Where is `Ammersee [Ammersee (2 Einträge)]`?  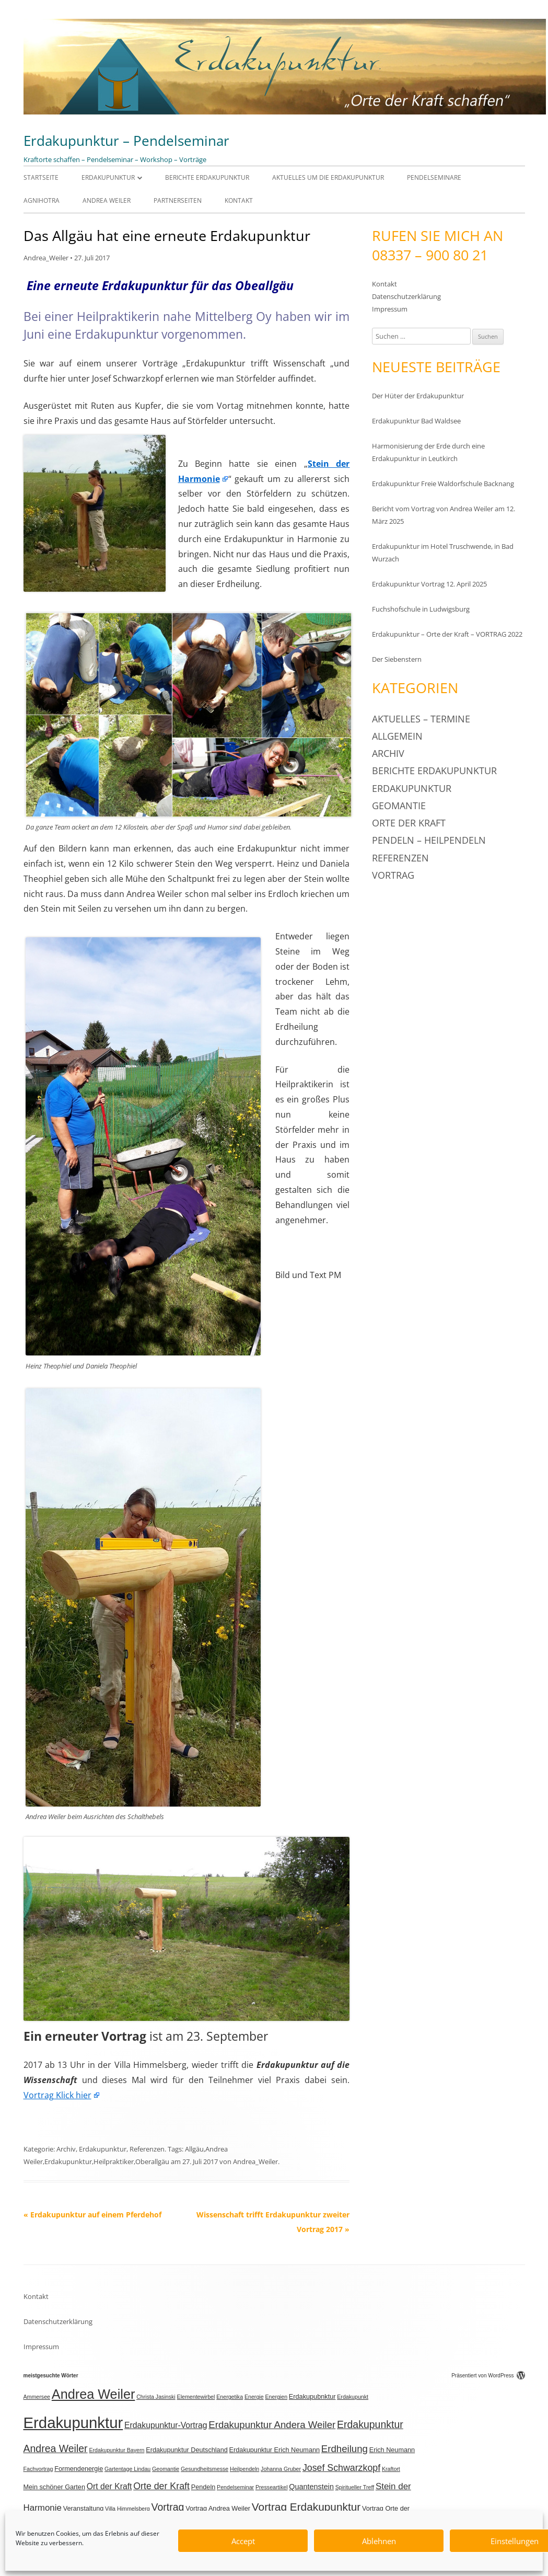 Ammersee [Ammersee (2 Einträge)] is located at coordinates (37, 2397).